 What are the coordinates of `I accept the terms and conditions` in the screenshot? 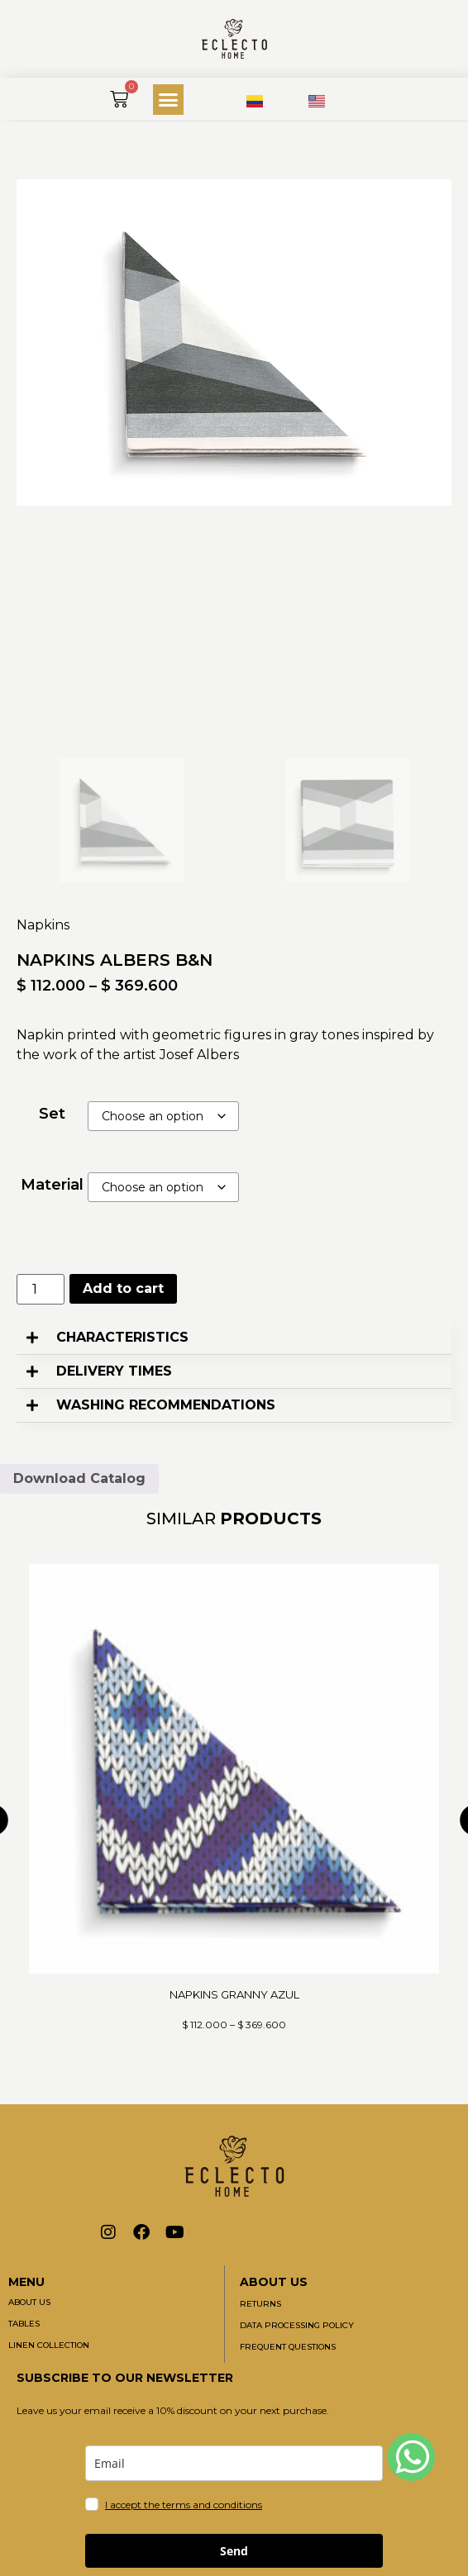 It's located at (183, 2504).